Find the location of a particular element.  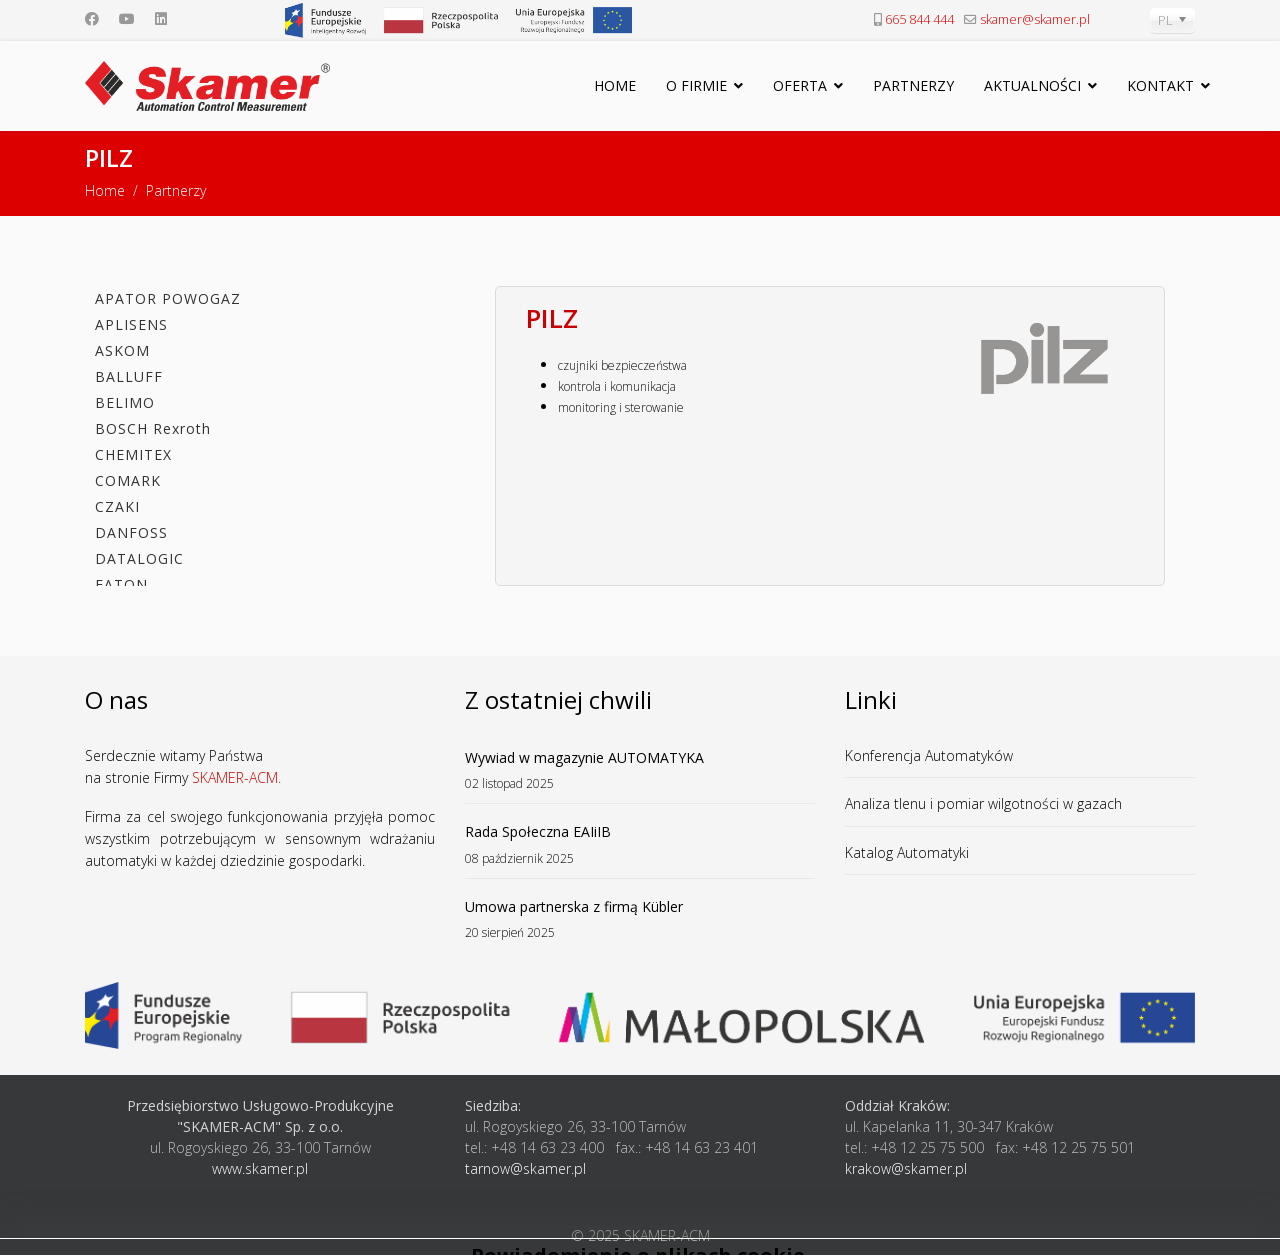

COMARK is located at coordinates (128, 480).